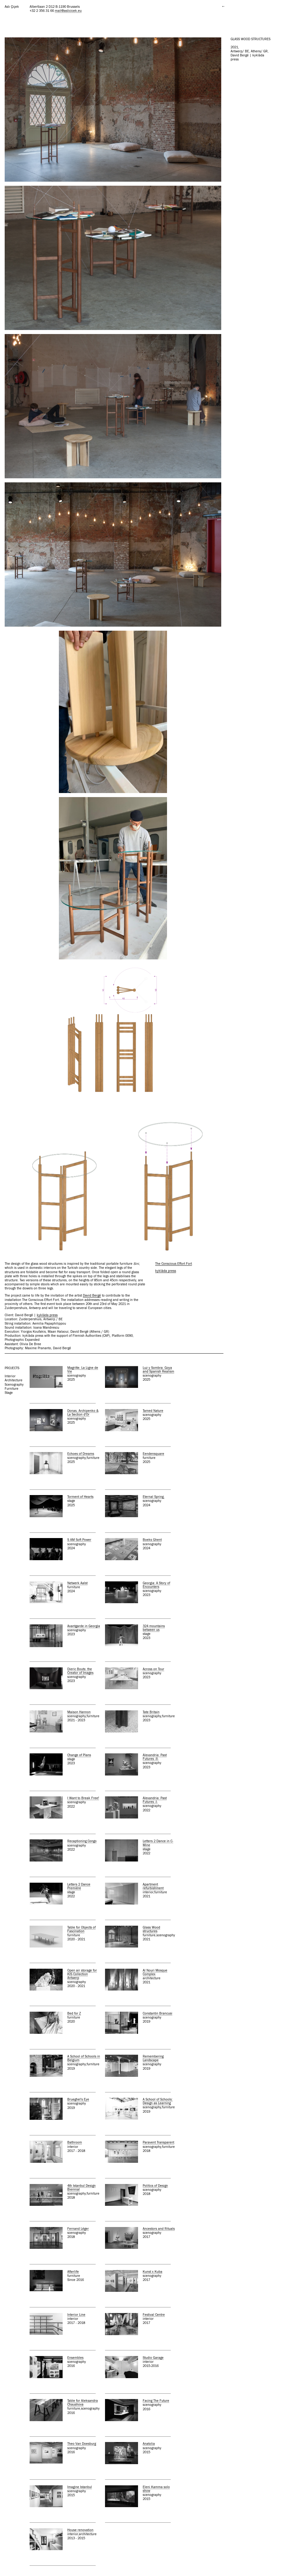  Describe the element at coordinates (78, 2099) in the screenshot. I see `Brueghel's Eye` at that location.